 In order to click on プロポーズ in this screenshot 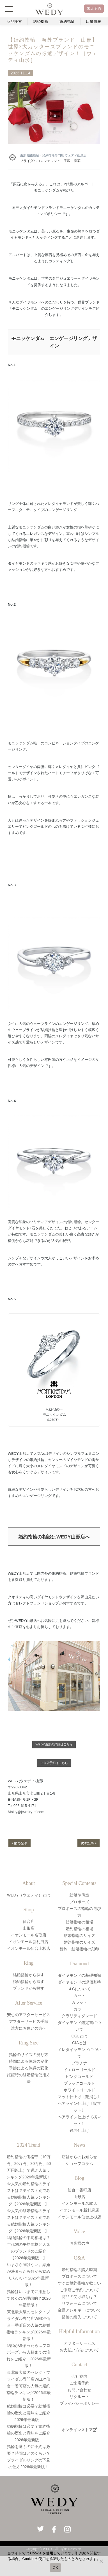, I will do `click(79, 1902)`.